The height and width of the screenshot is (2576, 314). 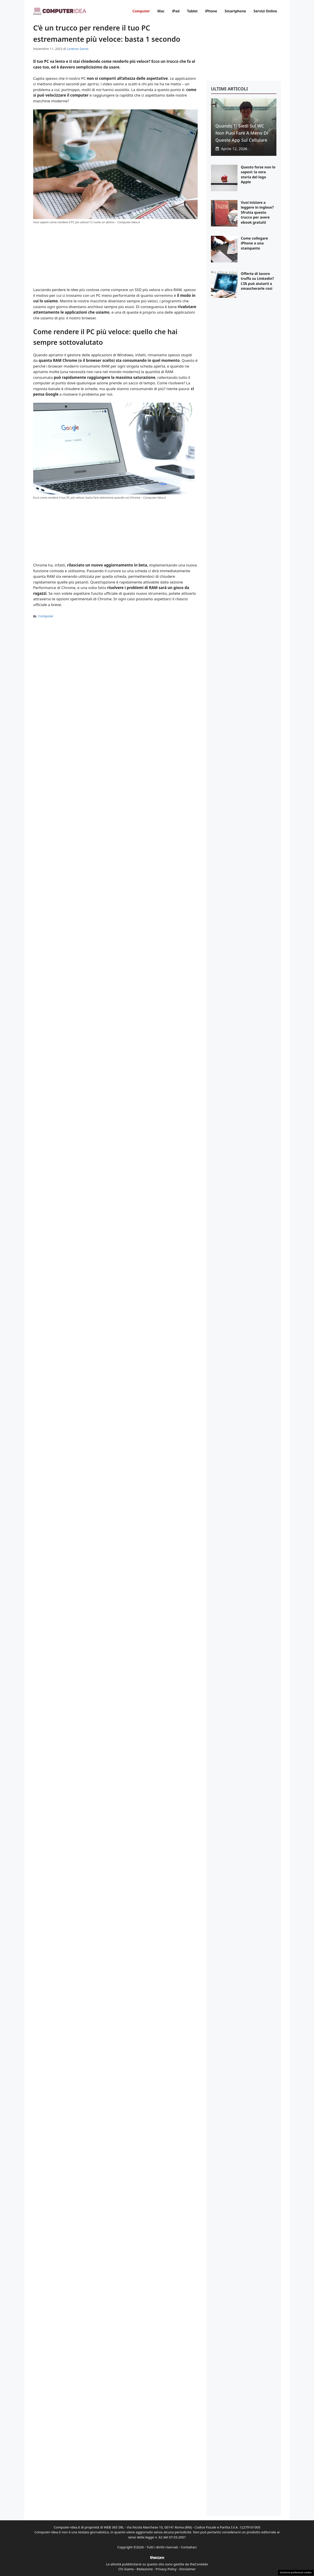 What do you see at coordinates (176, 11) in the screenshot?
I see `iPad` at bounding box center [176, 11].